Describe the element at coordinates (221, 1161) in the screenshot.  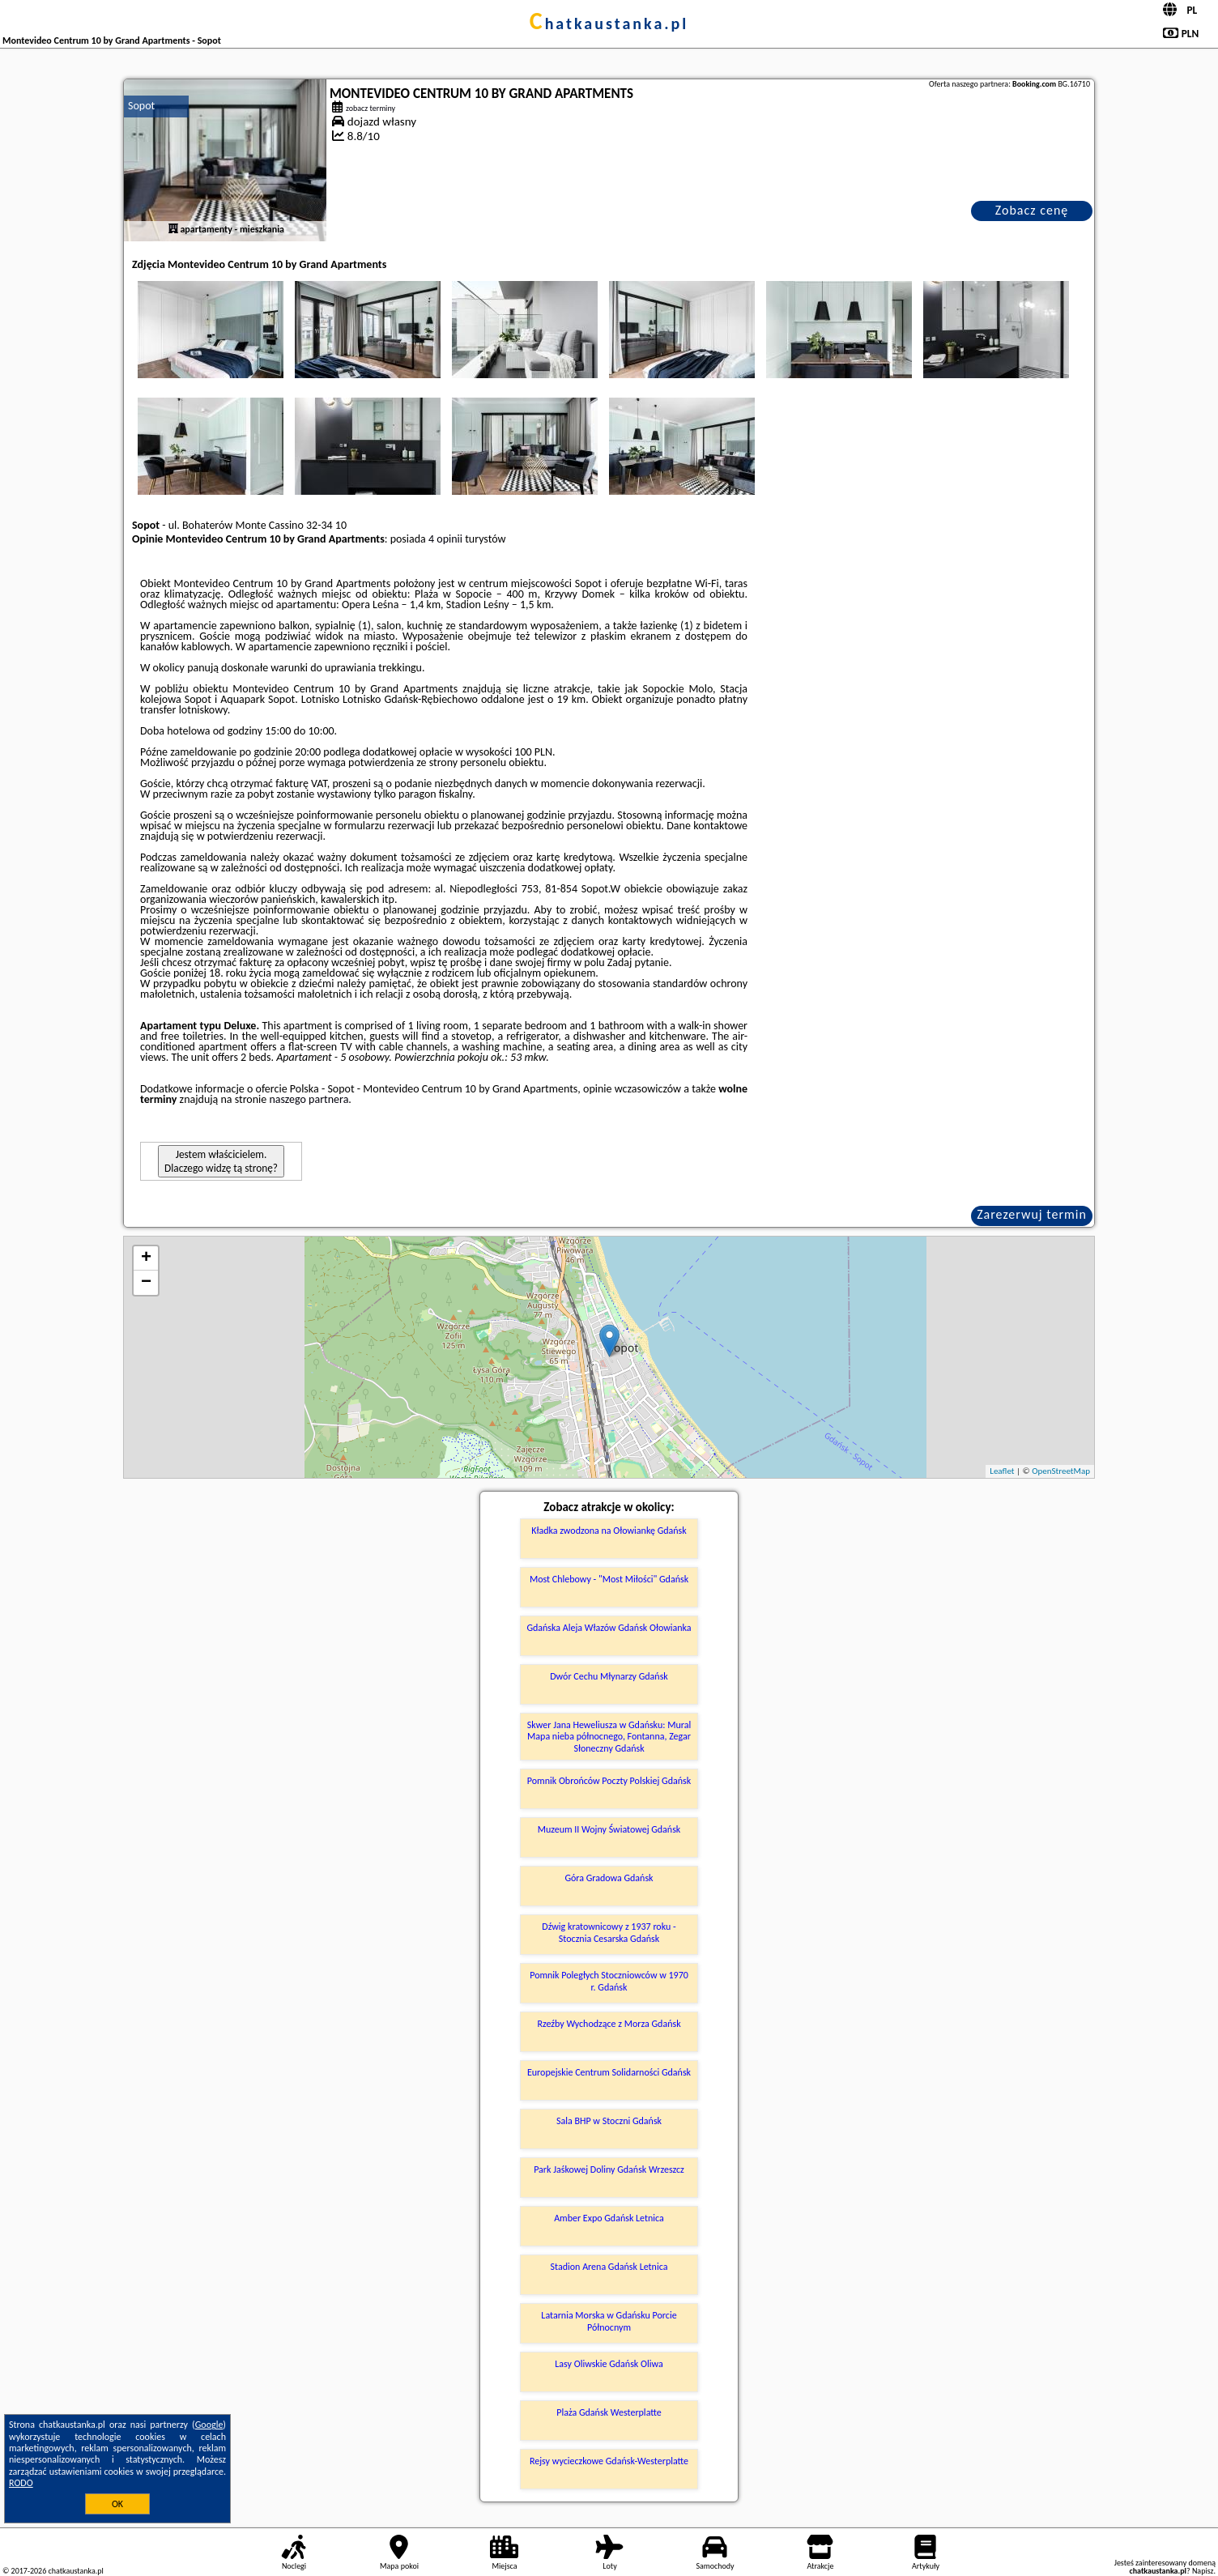
I see `Jestem właścicielem. Dlaczego widzę tą stronę?` at that location.